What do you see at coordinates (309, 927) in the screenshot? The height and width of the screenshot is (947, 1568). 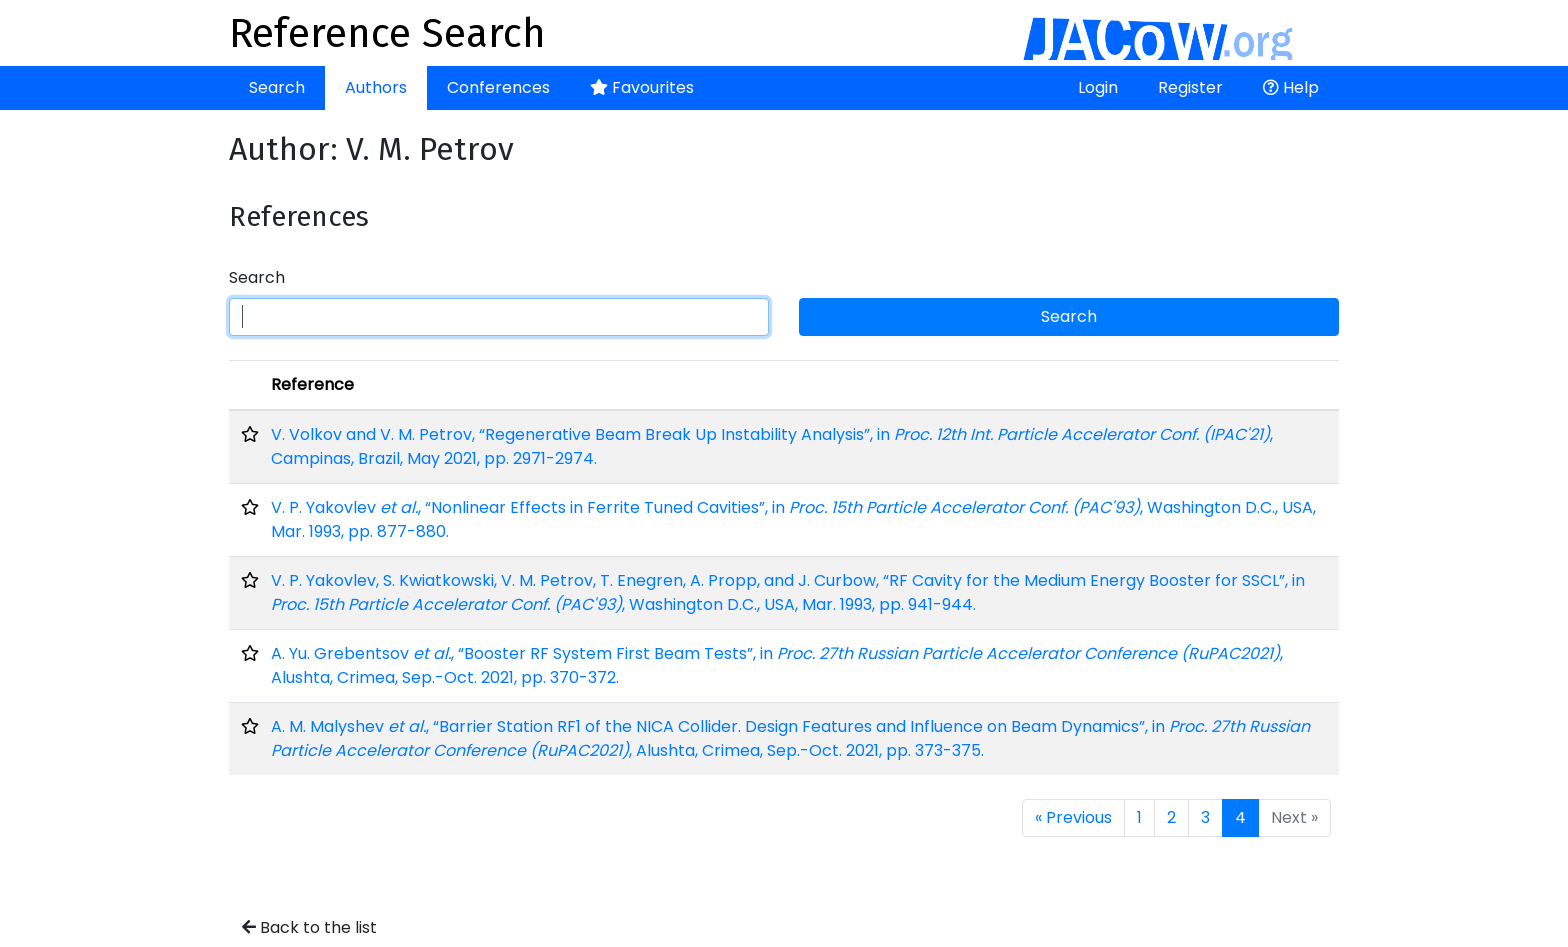 I see `Back to the list` at bounding box center [309, 927].